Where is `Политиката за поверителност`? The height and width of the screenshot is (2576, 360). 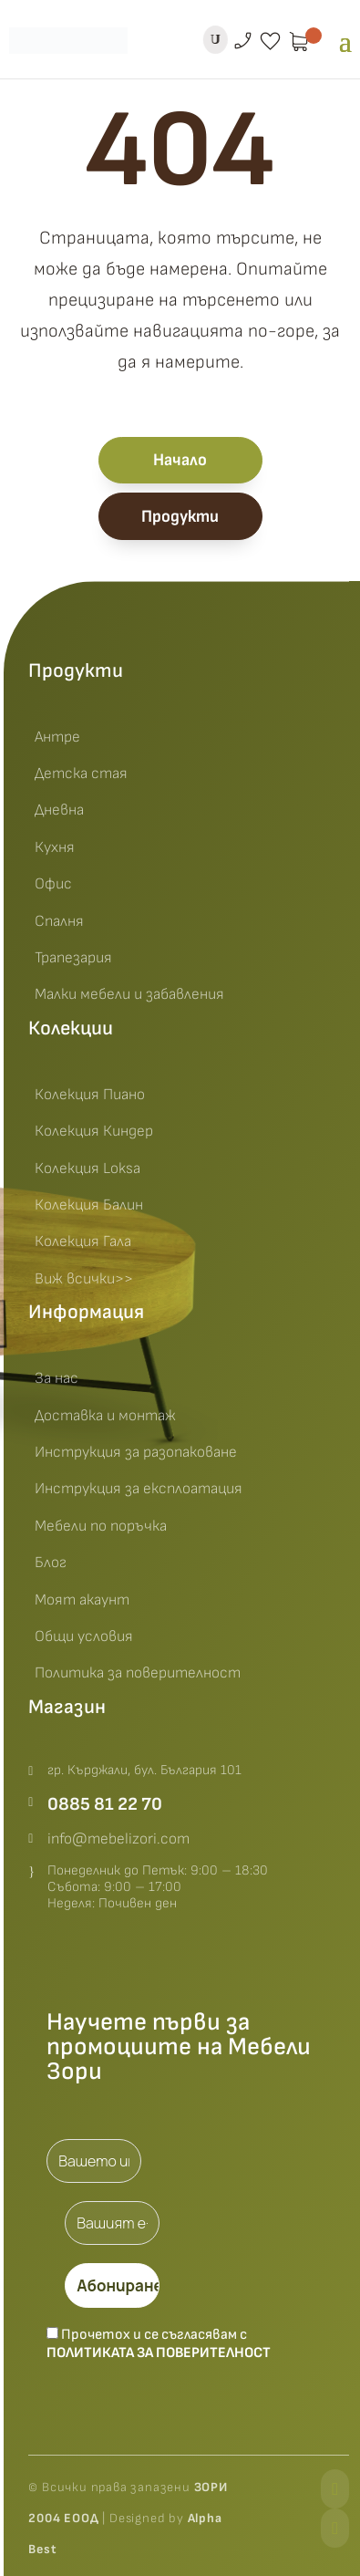 Политиката за поверителност is located at coordinates (158, 2353).